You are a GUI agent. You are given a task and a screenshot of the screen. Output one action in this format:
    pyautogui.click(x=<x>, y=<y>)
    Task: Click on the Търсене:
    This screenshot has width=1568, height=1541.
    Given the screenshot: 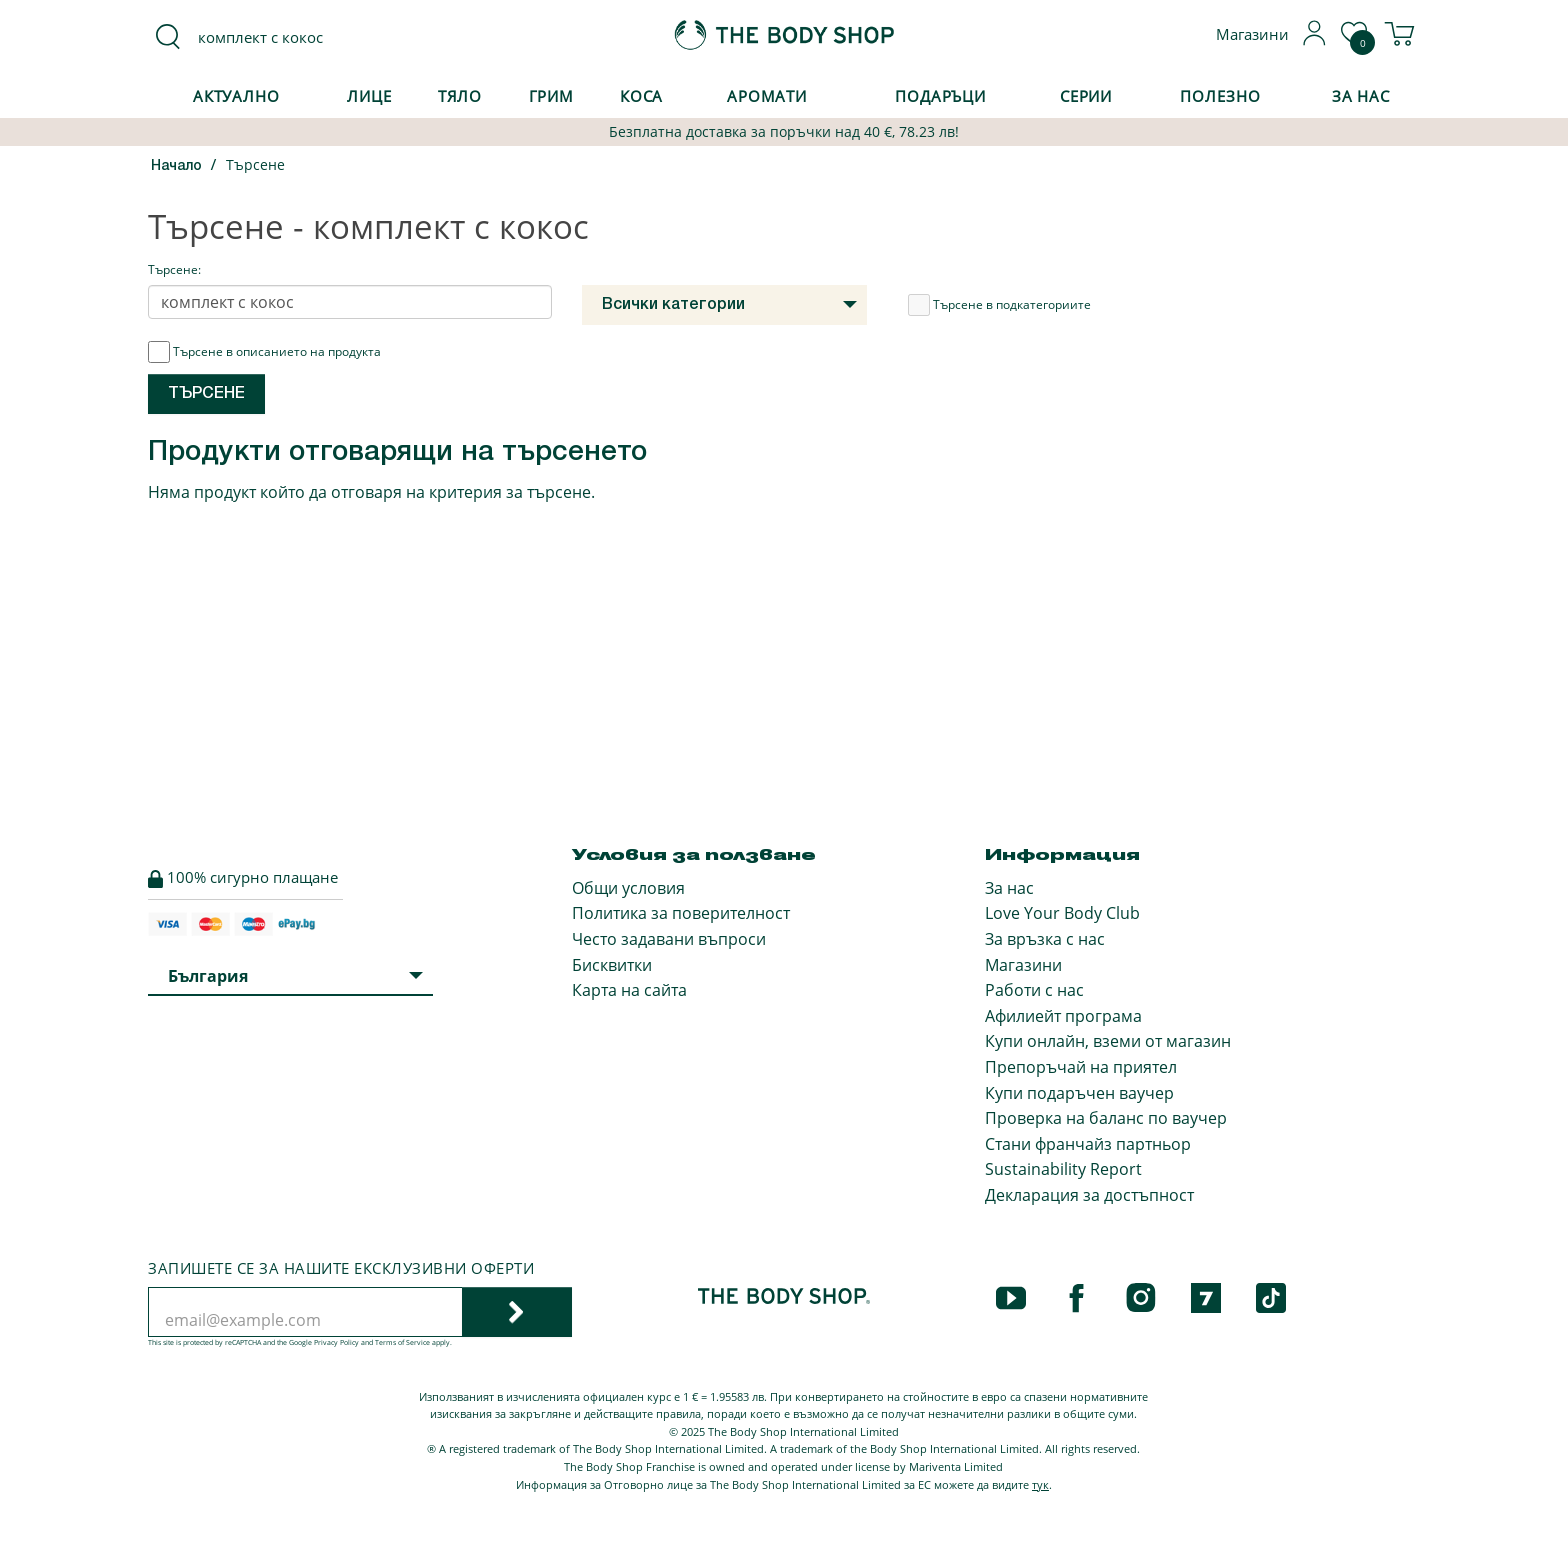 What is the action you would take?
    pyautogui.click(x=174, y=269)
    